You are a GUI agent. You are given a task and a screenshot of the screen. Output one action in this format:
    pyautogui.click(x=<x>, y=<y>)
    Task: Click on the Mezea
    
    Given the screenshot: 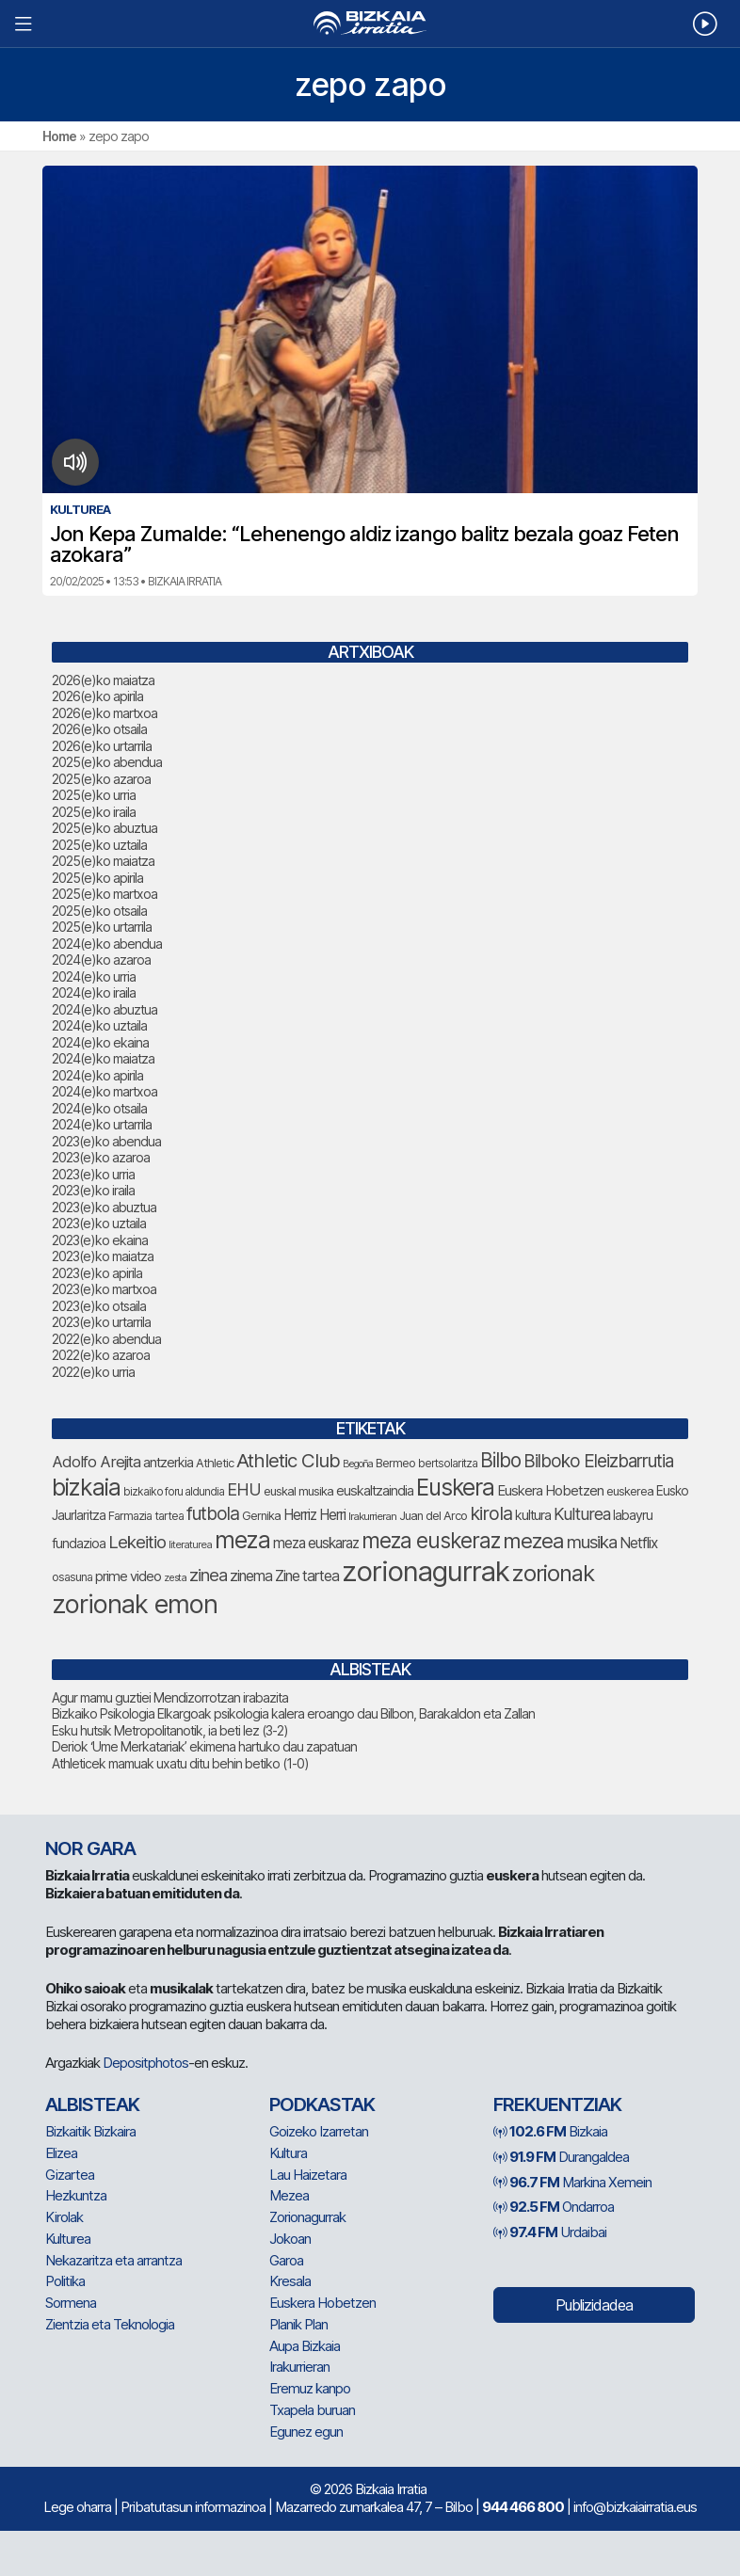 What is the action you would take?
    pyautogui.click(x=289, y=2195)
    